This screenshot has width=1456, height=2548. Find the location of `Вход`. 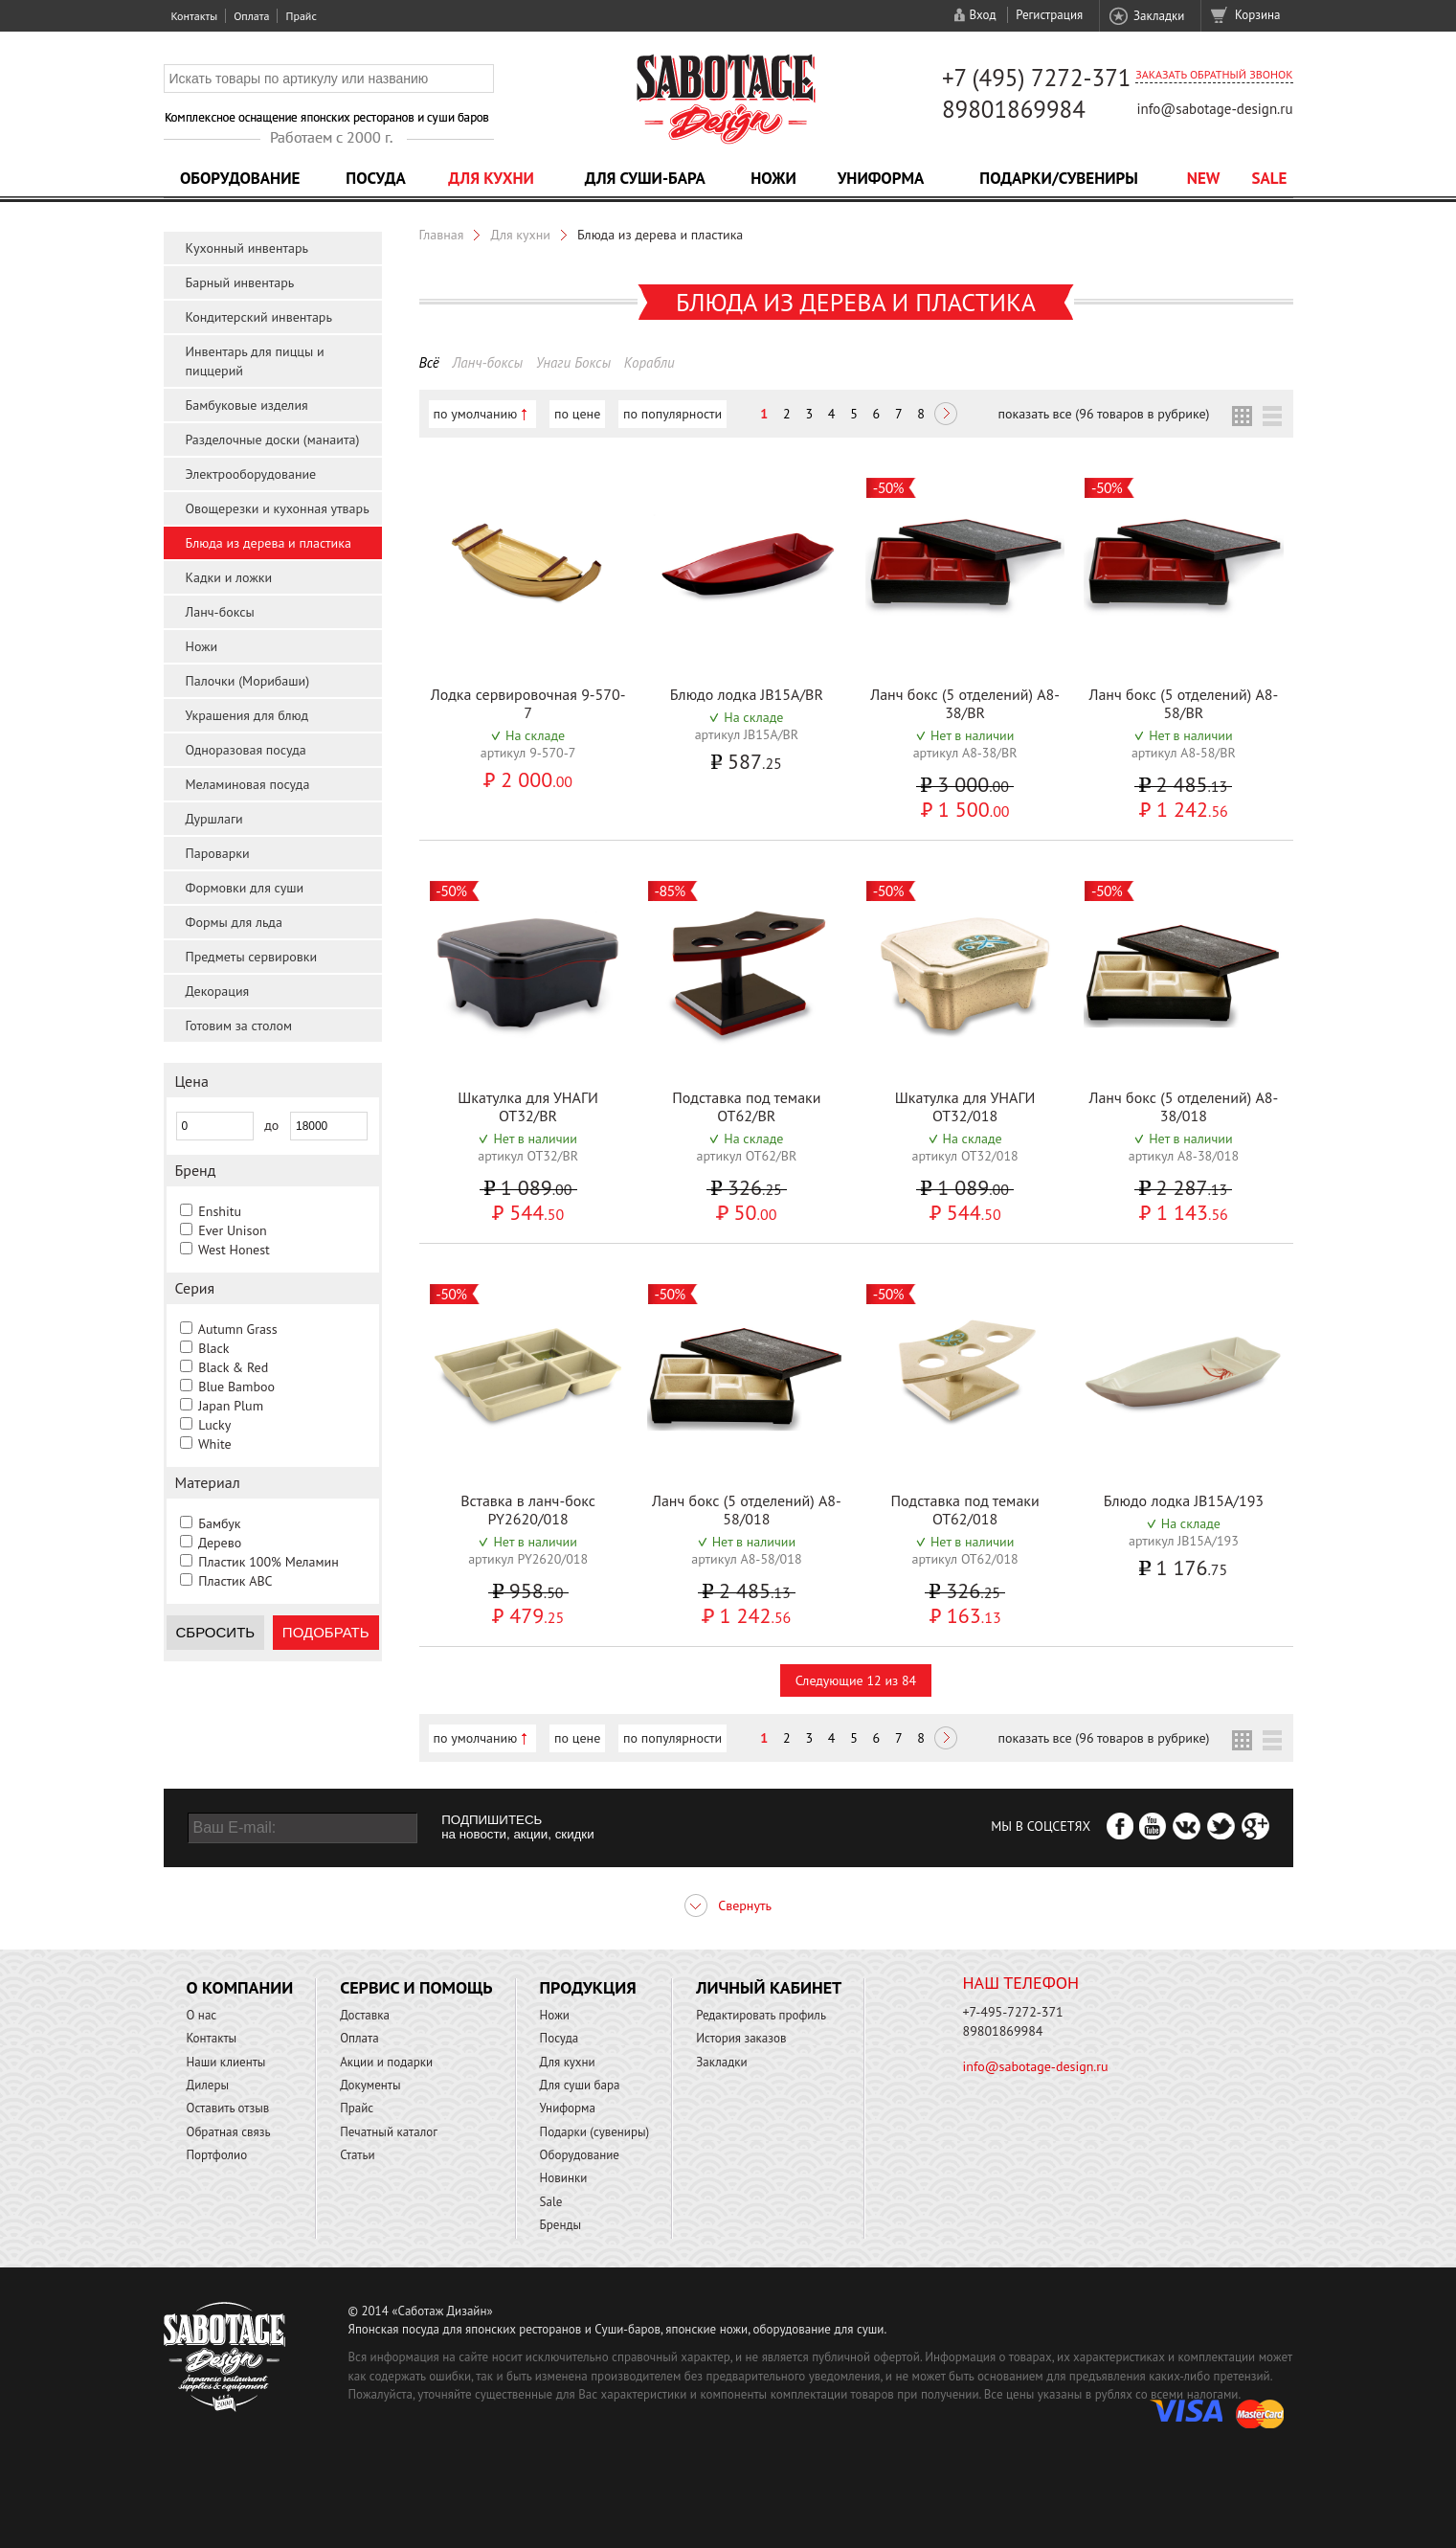

Вход is located at coordinates (982, 15).